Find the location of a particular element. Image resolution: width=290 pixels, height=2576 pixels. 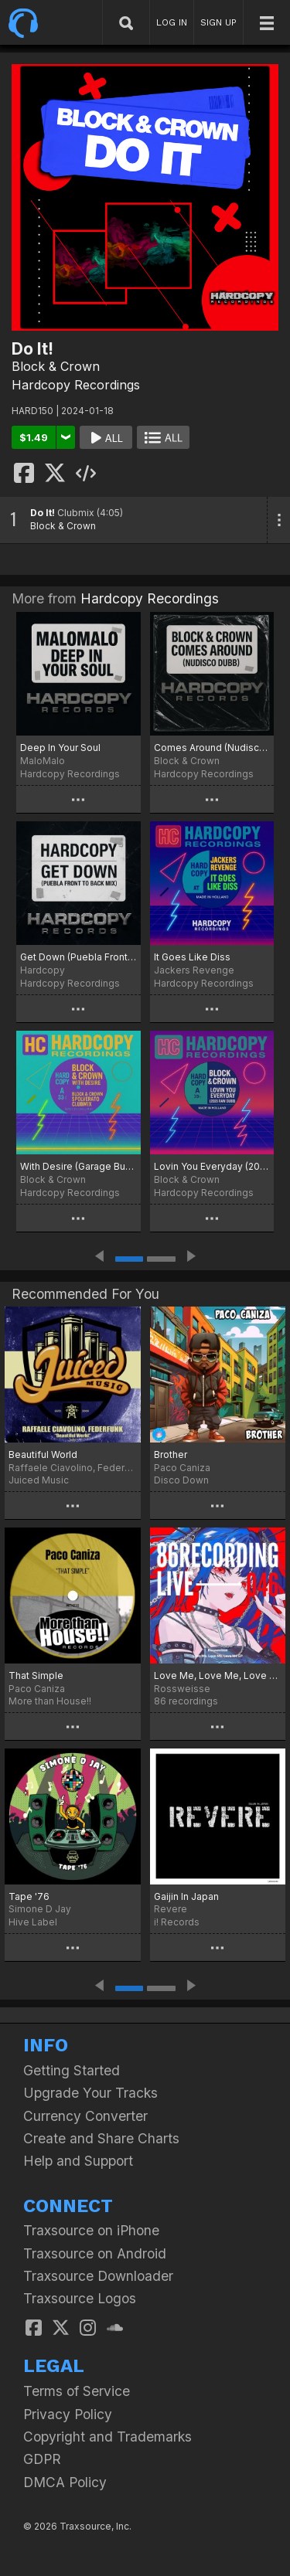

Gaijin In Japan is located at coordinates (186, 1896).